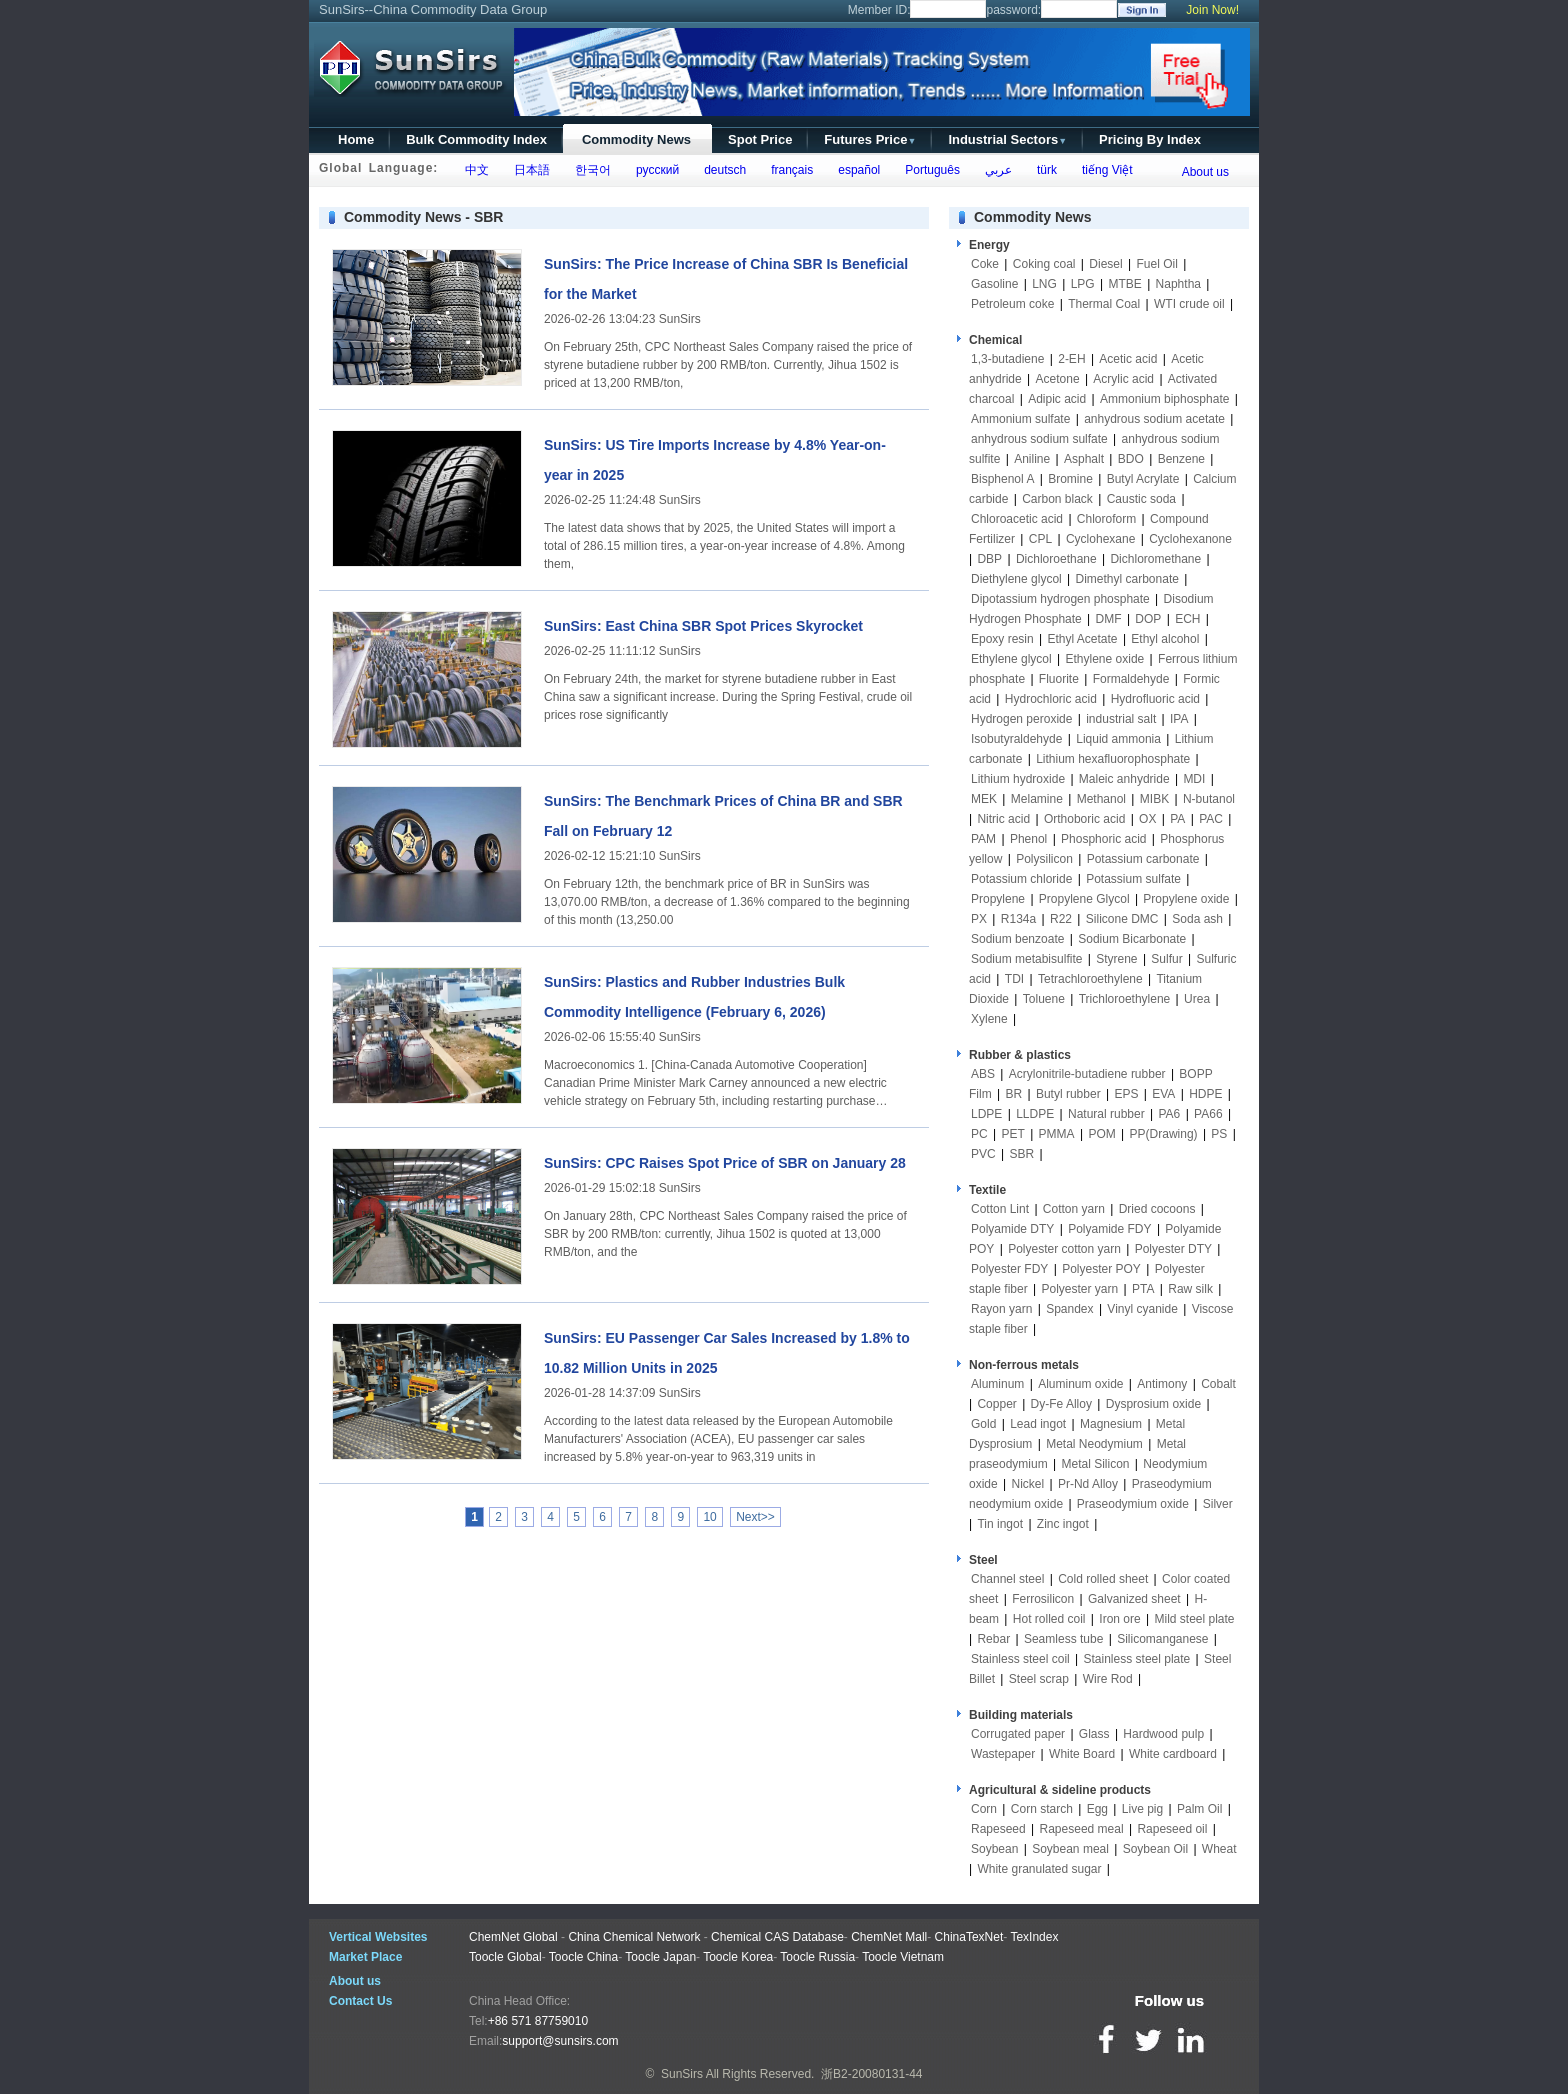 This screenshot has width=1568, height=2094. I want to click on Commodity News, so click(636, 139).